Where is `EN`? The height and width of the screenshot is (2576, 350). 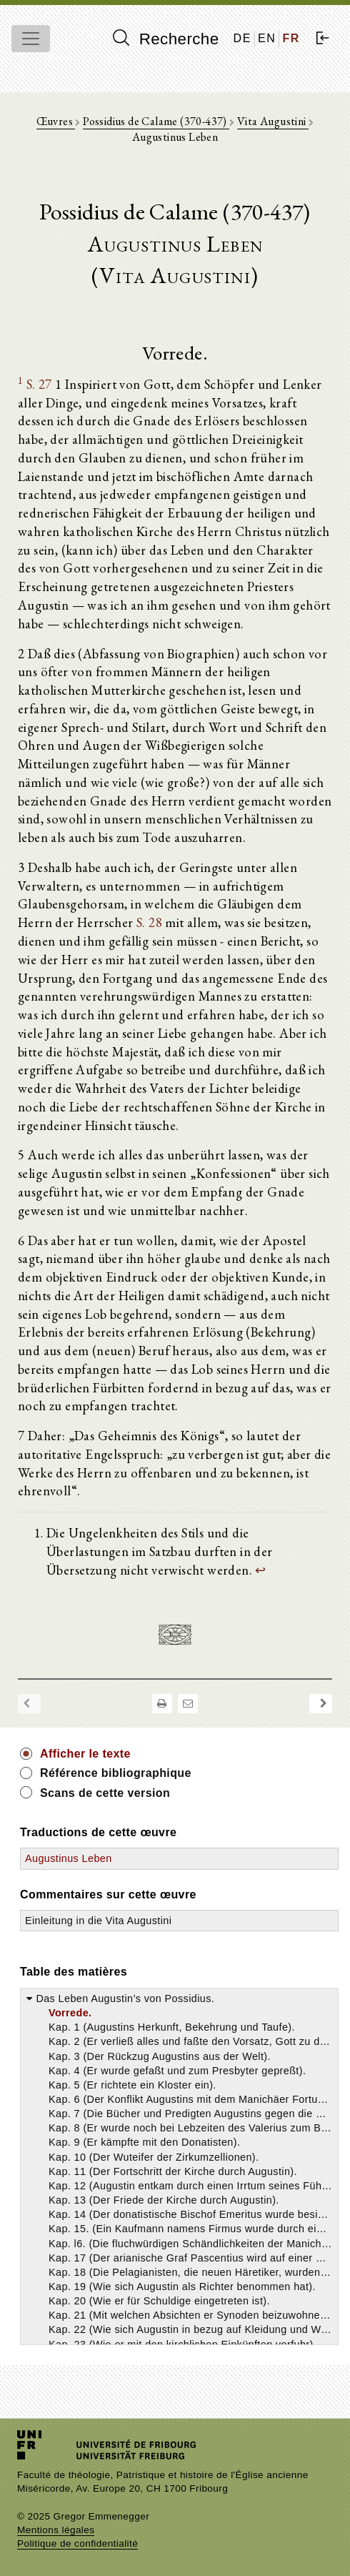
EN is located at coordinates (267, 38).